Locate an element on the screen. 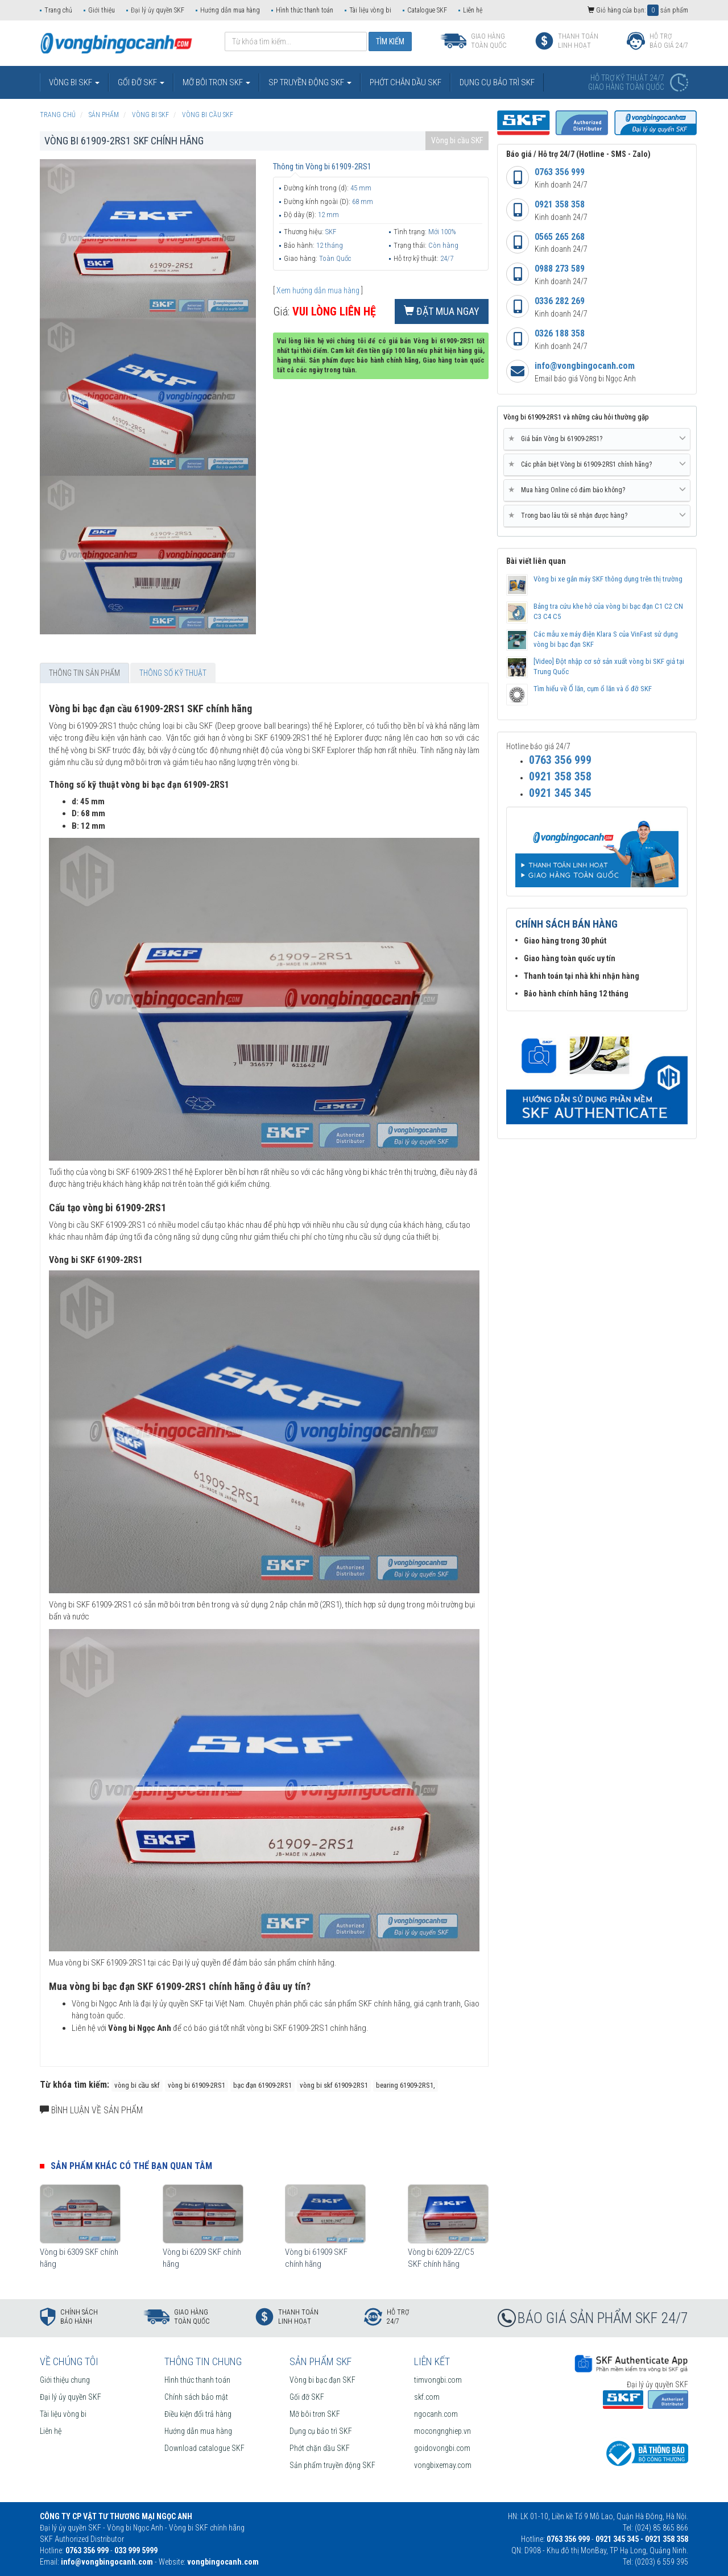  Tìm hiểu về Ổ lăn, cụm ổ lăn và ổ đỡ SKF is located at coordinates (592, 688).